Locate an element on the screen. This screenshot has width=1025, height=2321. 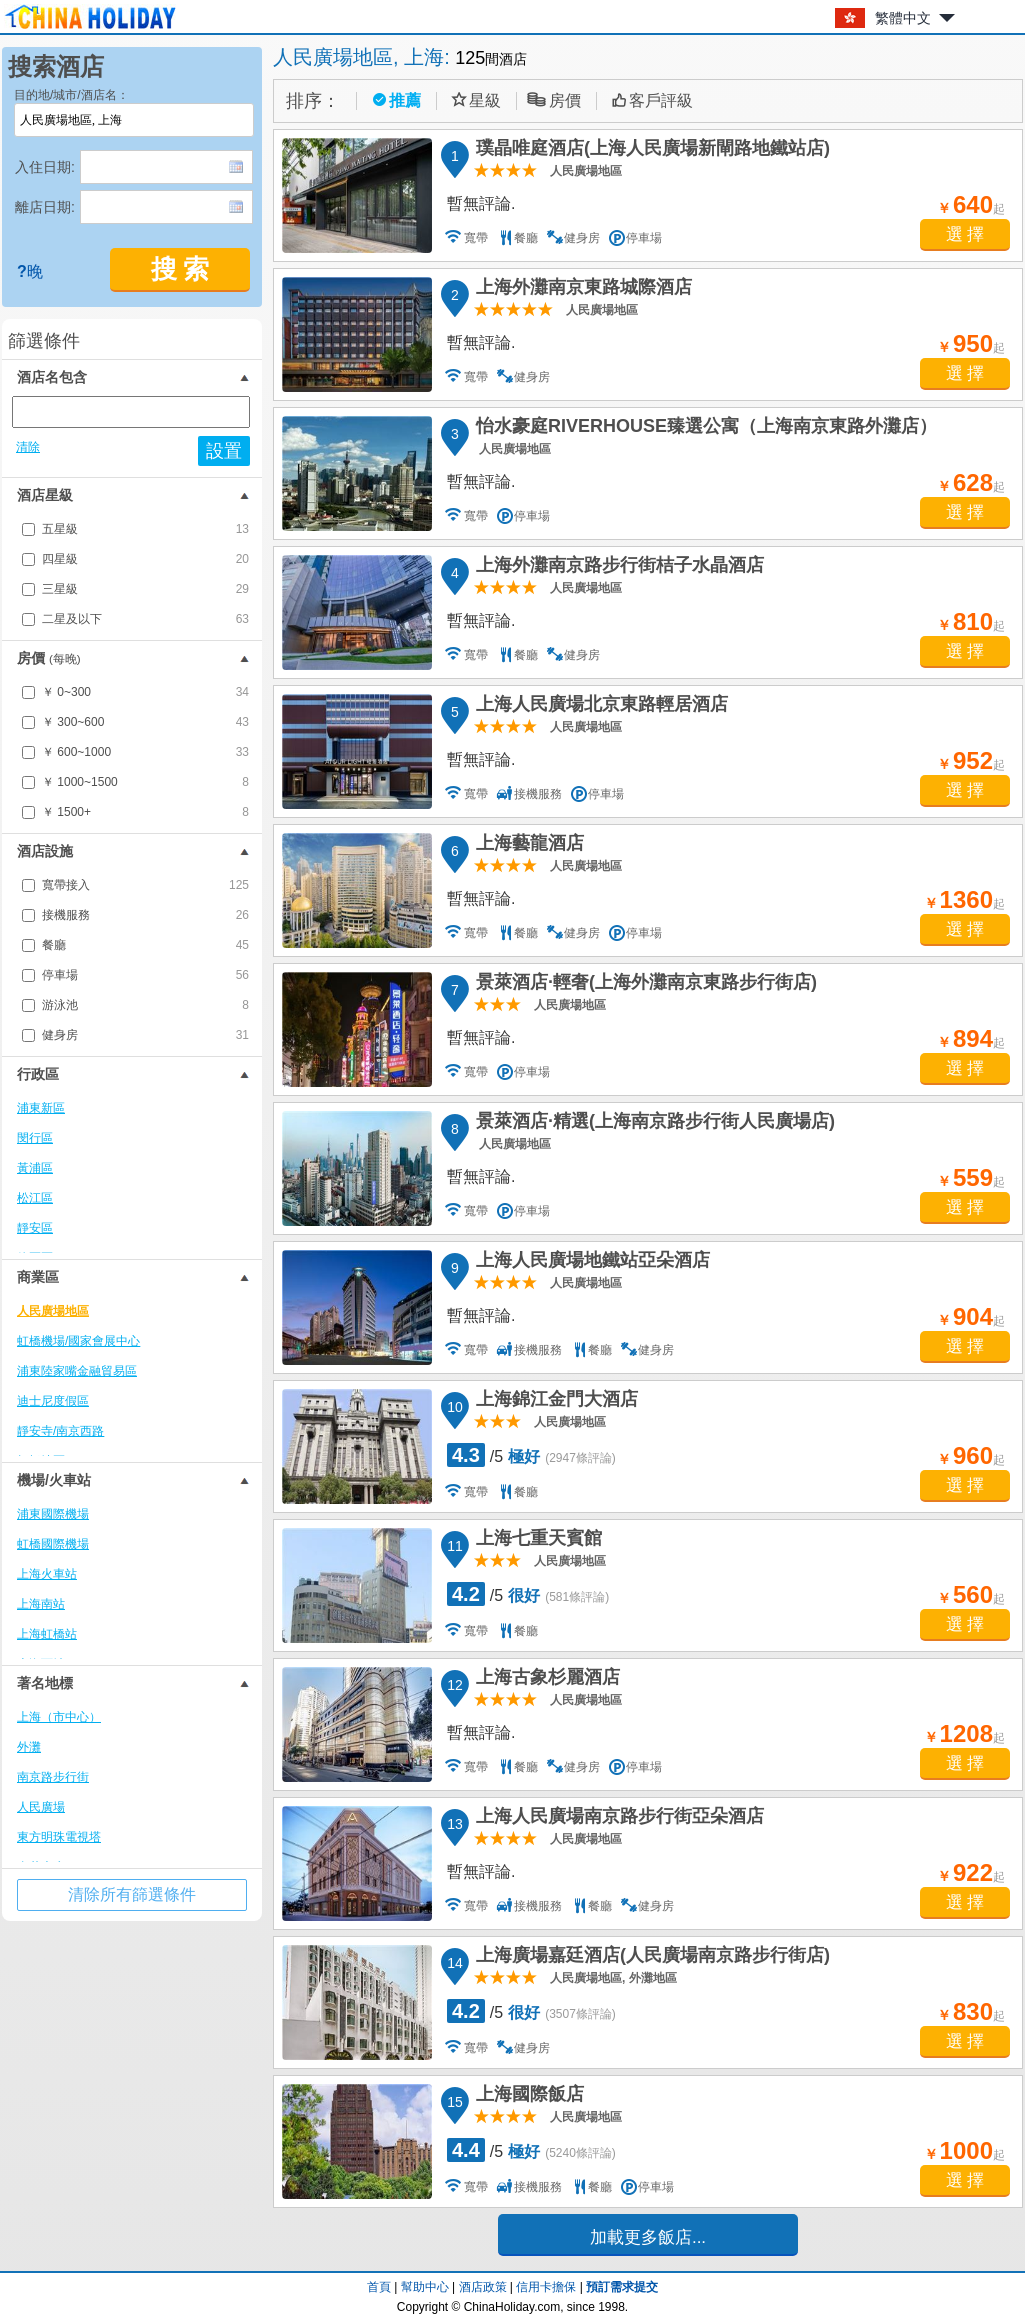
東方明珠電視塔 is located at coordinates (59, 1837).